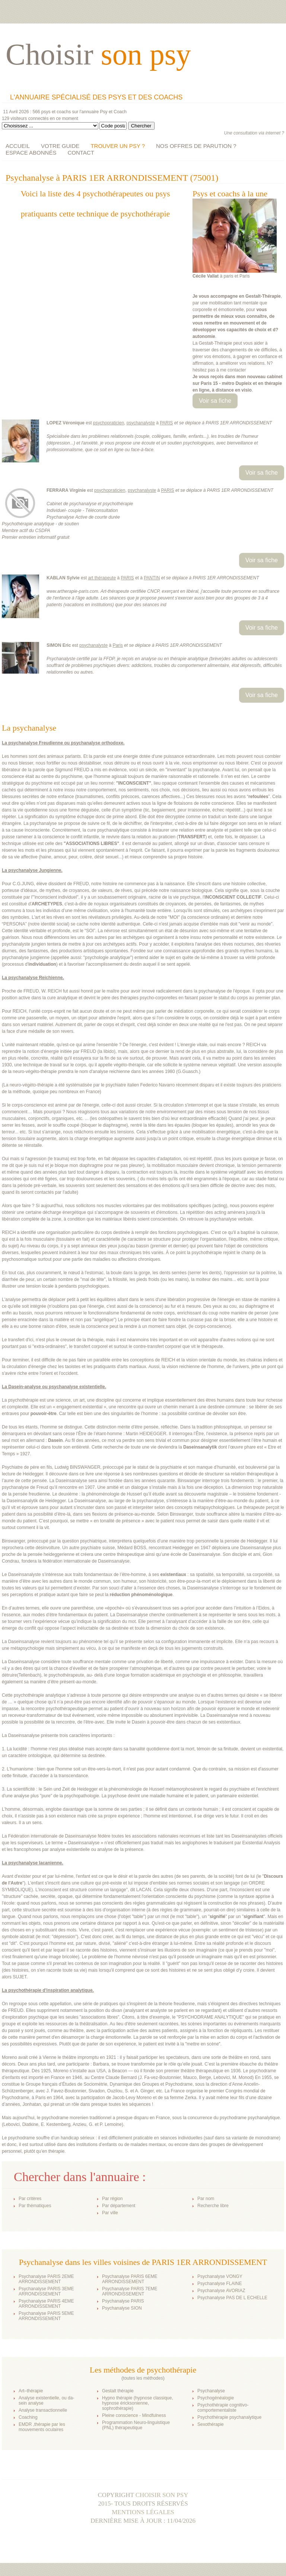 This screenshot has width=286, height=2576. I want to click on Psychothérapie psychanalytique, so click(229, 2417).